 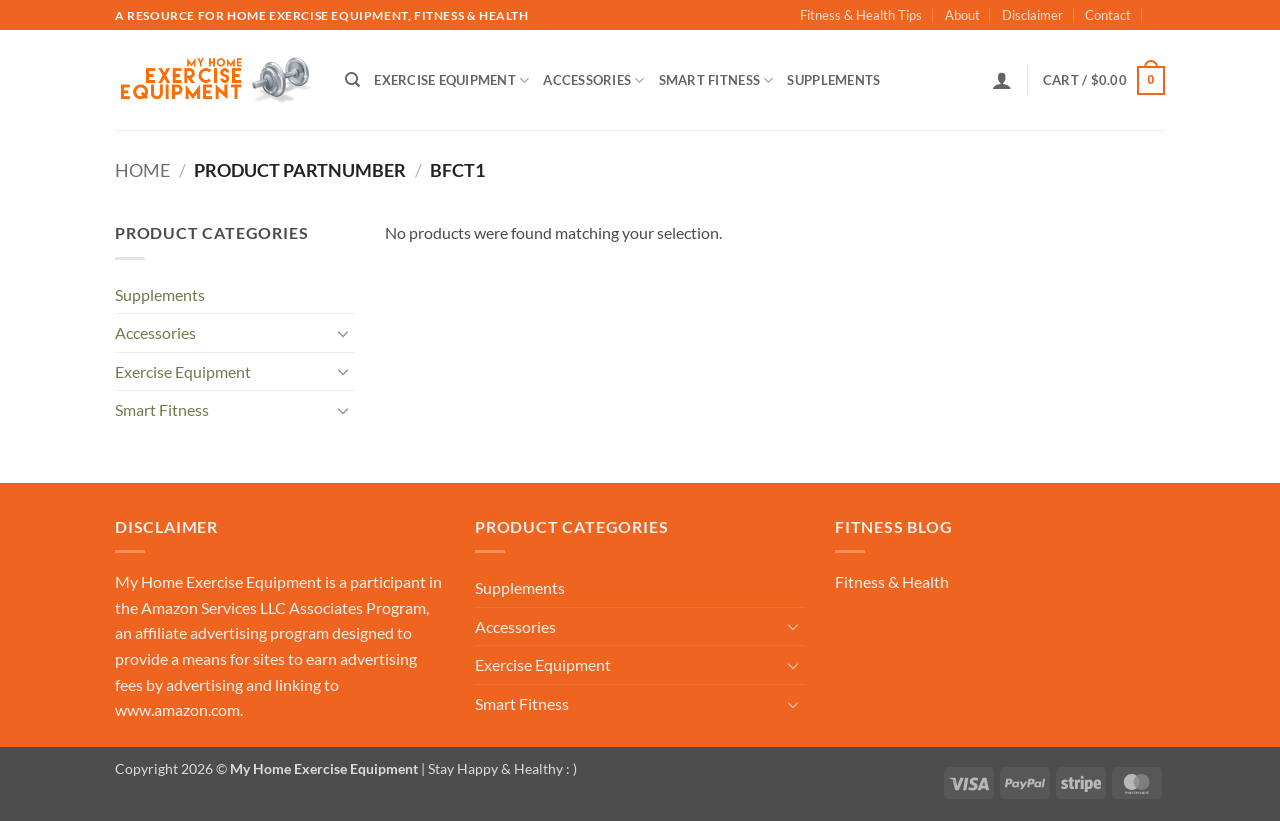 What do you see at coordinates (451, 80) in the screenshot?
I see `Exercise Equipment` at bounding box center [451, 80].